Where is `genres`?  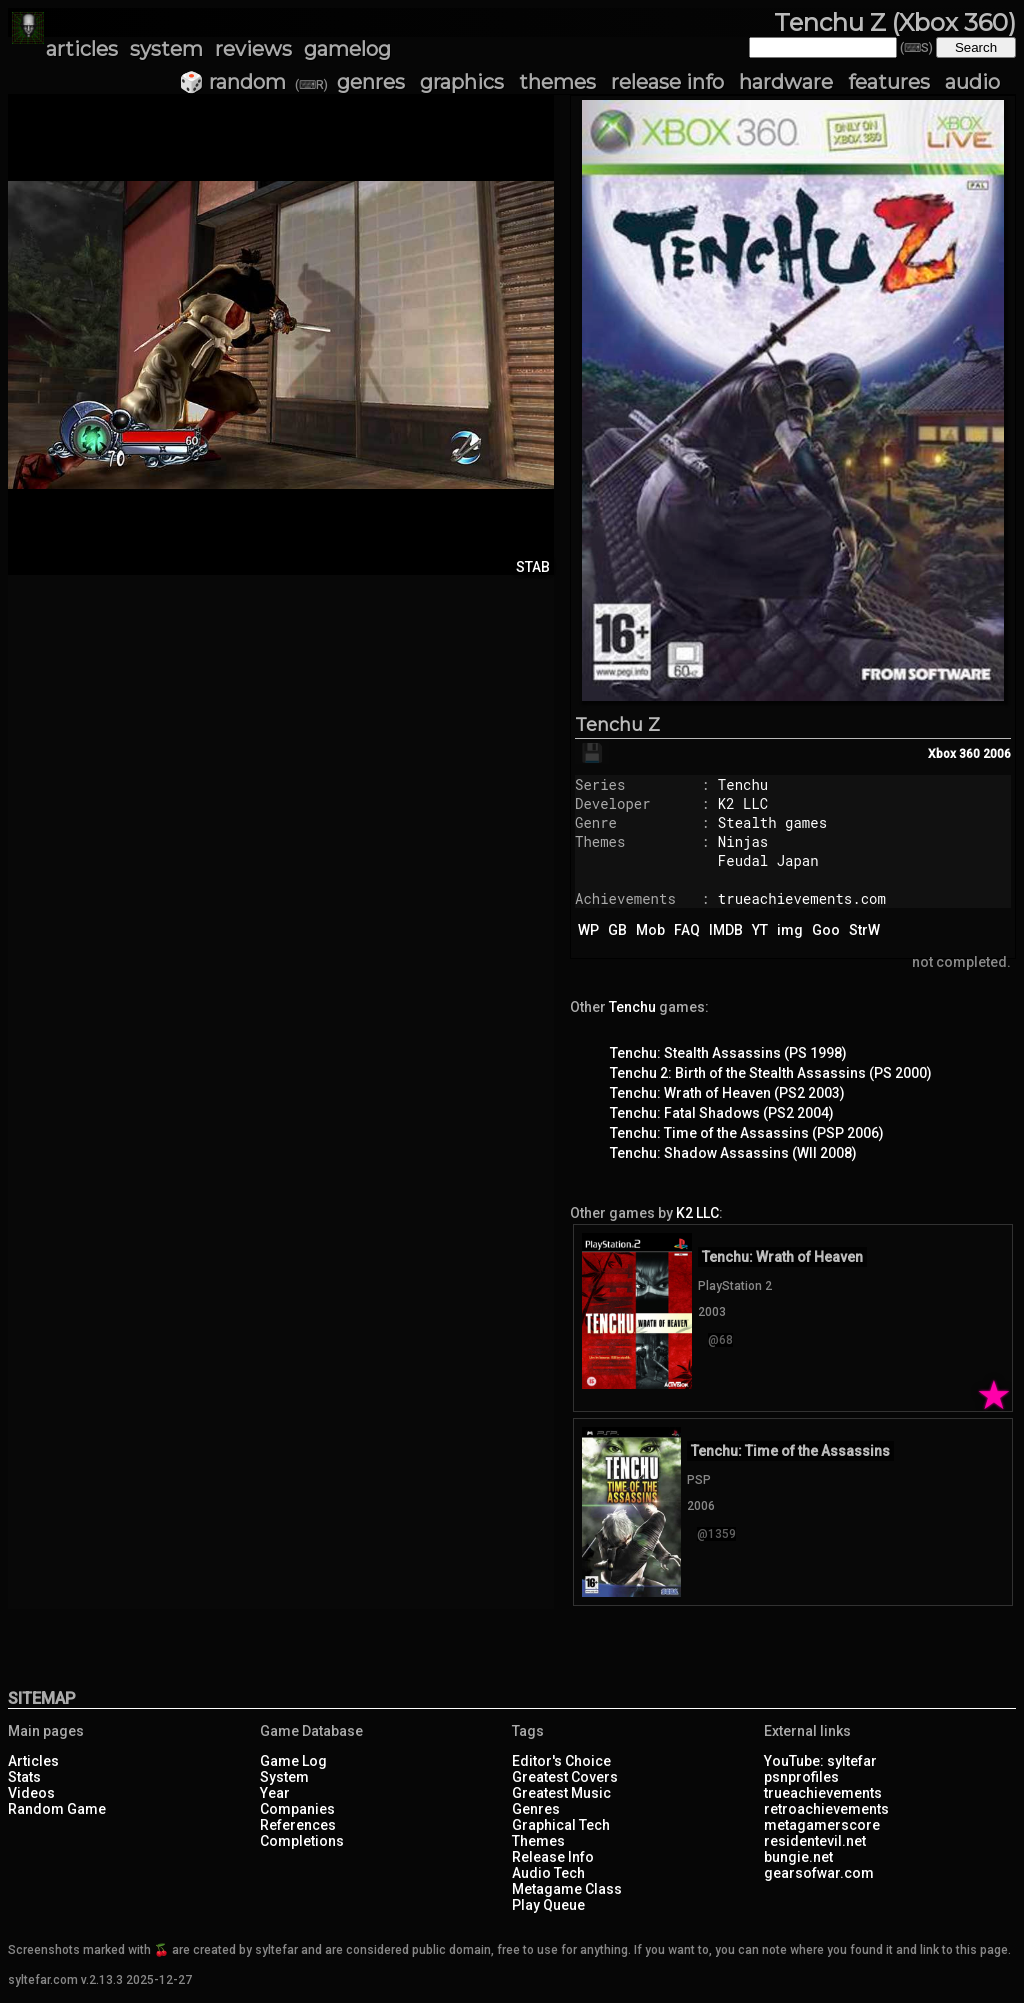 genres is located at coordinates (371, 82).